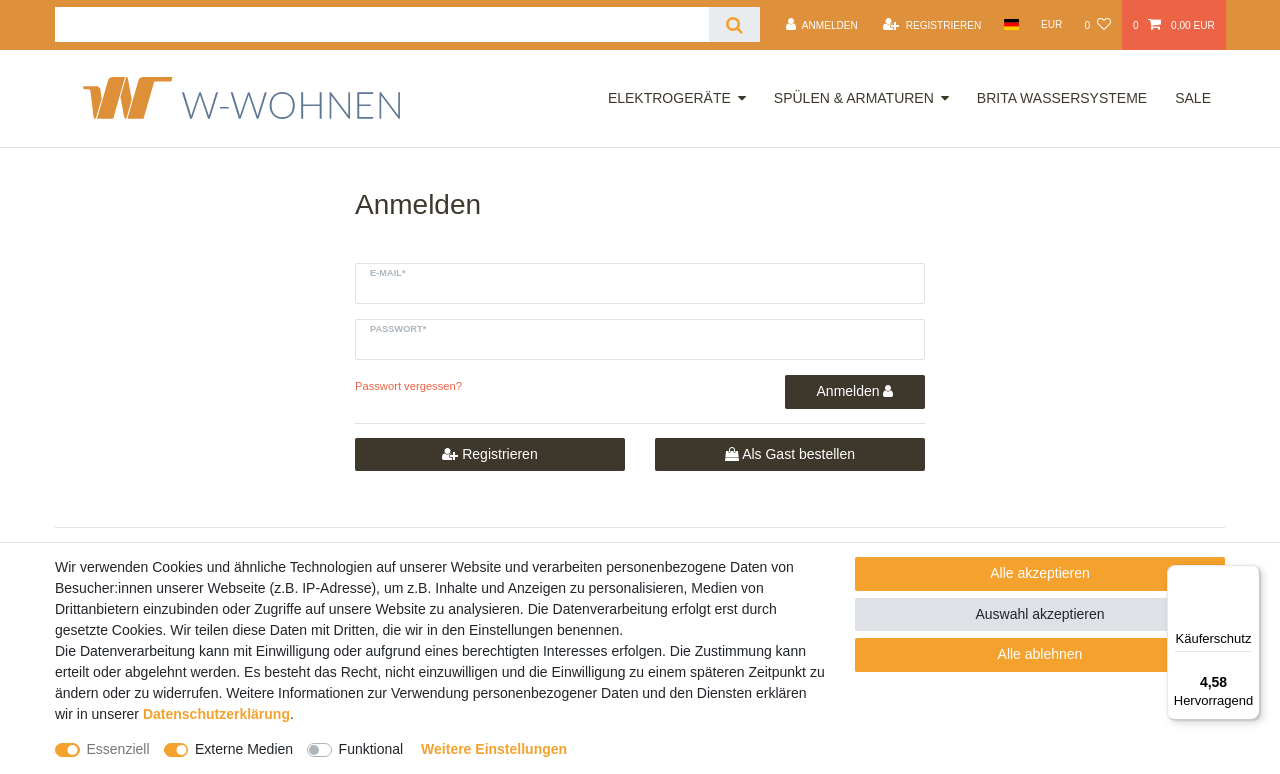  What do you see at coordinates (1062, 98) in the screenshot?
I see `Brita Wassersysteme` at bounding box center [1062, 98].